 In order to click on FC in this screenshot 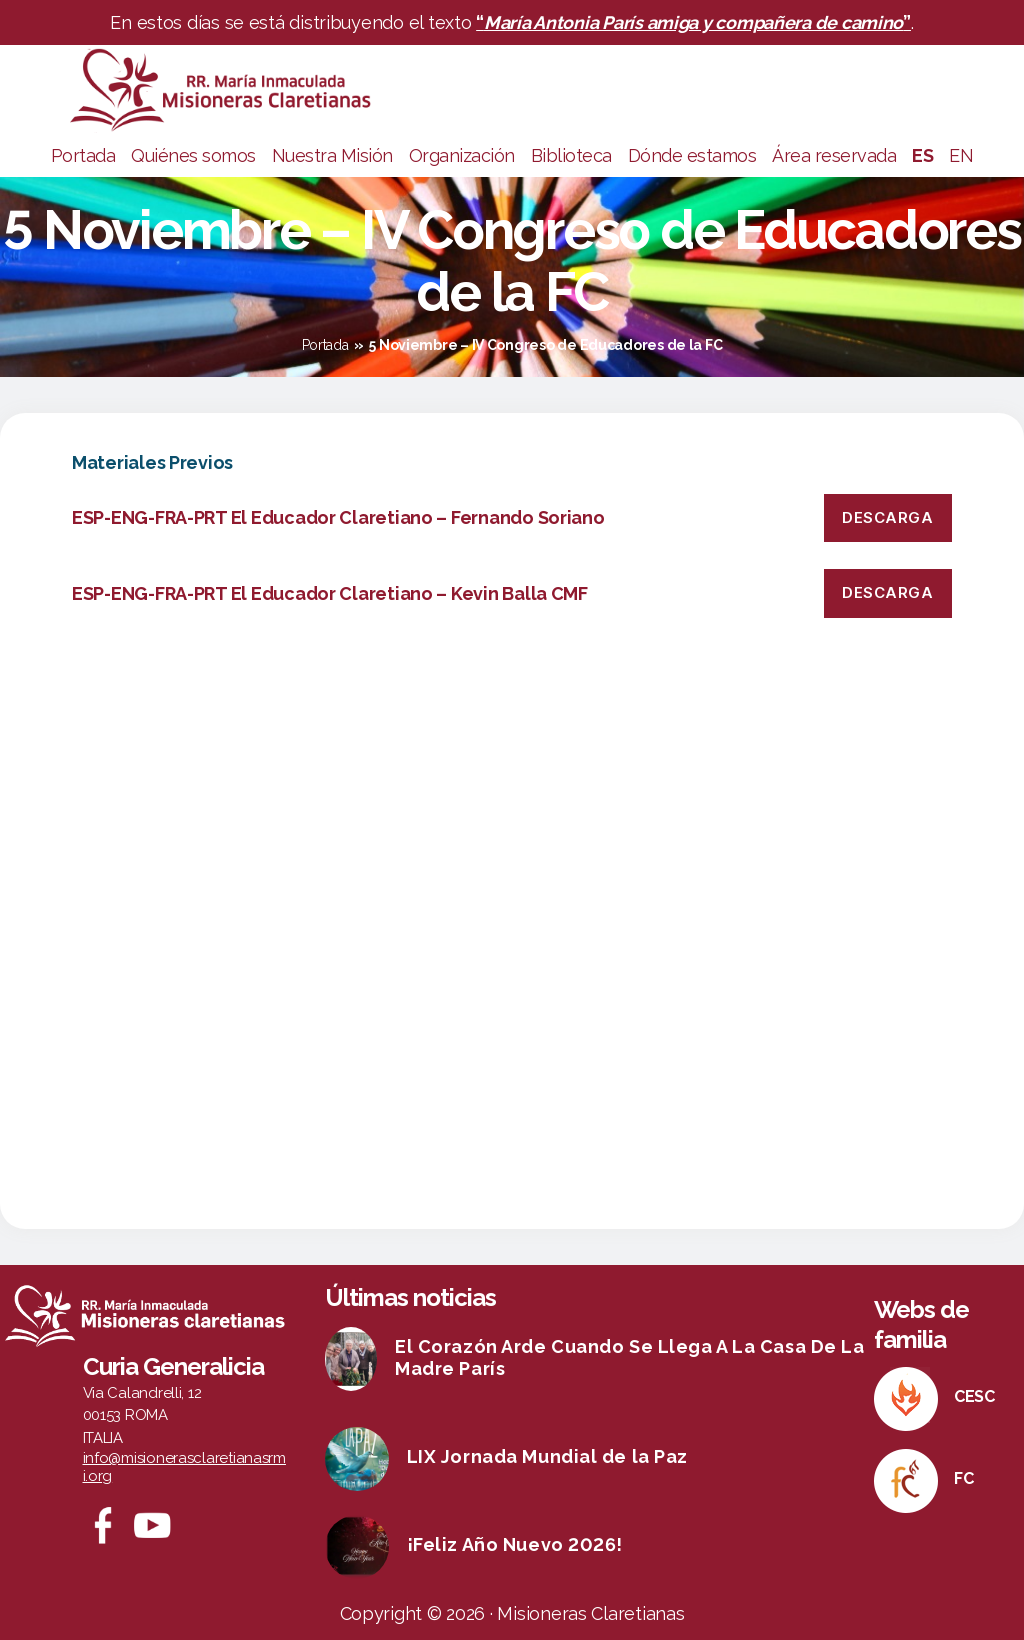, I will do `click(963, 1478)`.